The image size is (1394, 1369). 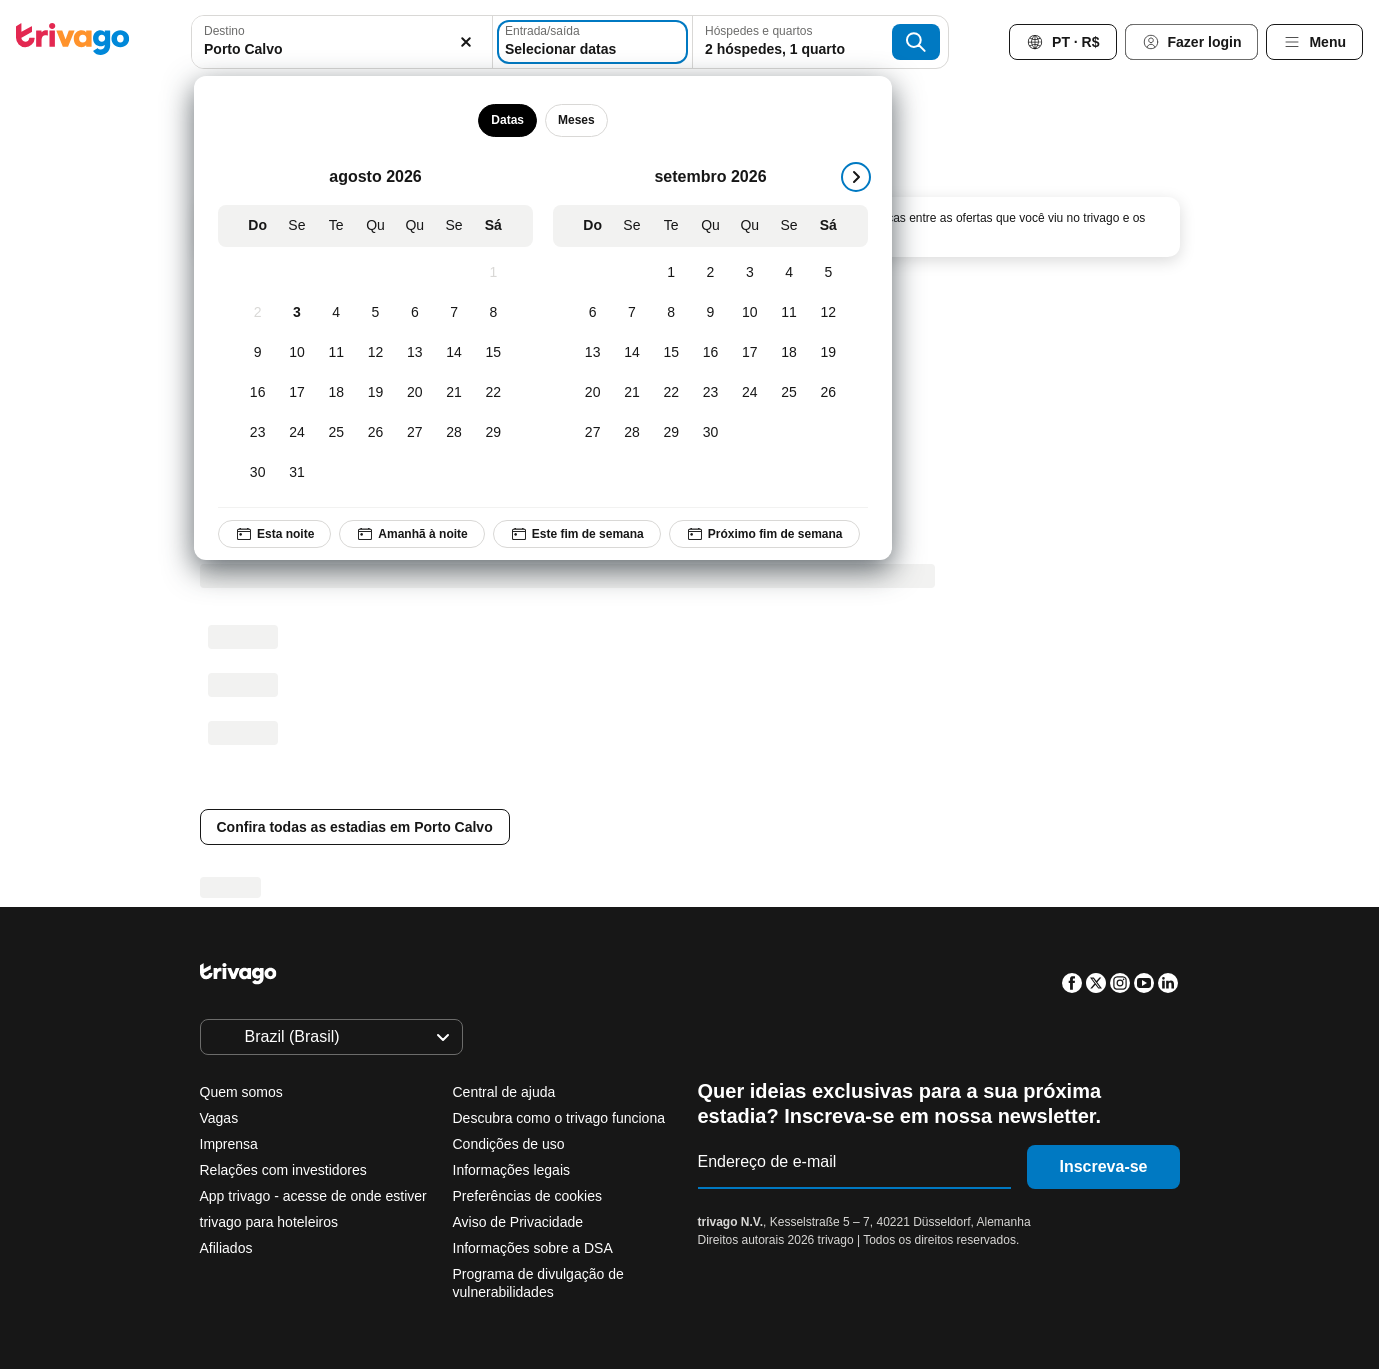 I want to click on [Quinta-feira, agosto 27, 2026], so click(x=414, y=433).